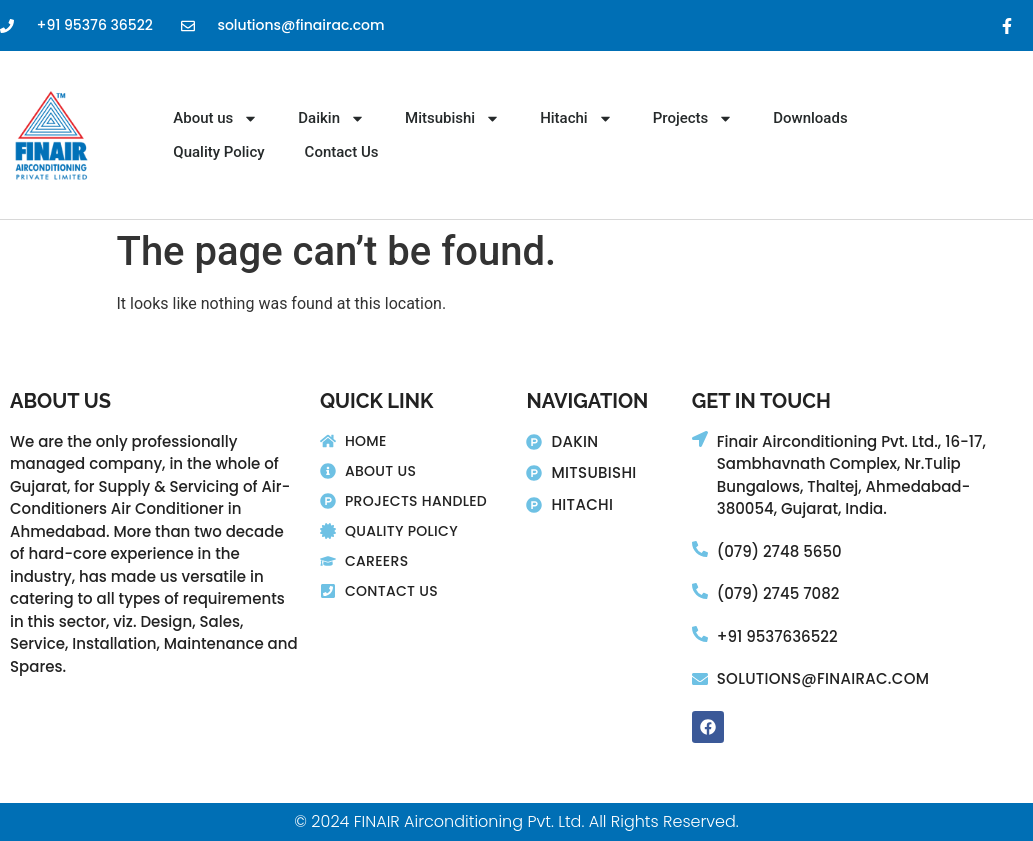  I want to click on About us, so click(215, 118).